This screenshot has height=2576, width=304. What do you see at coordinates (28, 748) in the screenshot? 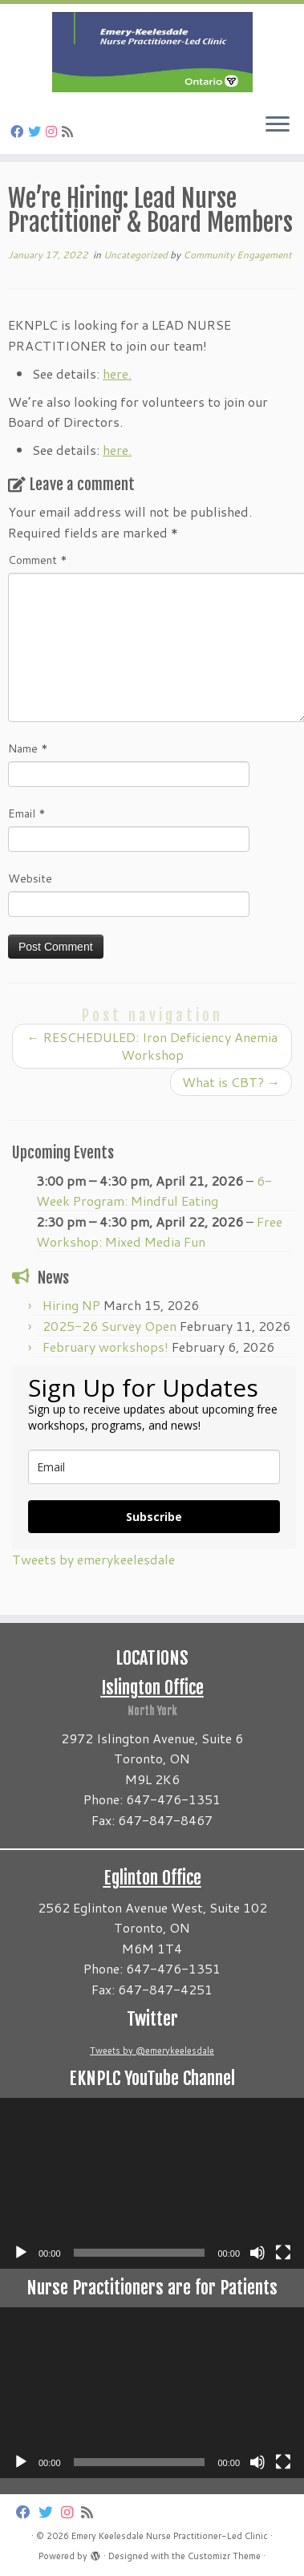
I see `Name` at bounding box center [28, 748].